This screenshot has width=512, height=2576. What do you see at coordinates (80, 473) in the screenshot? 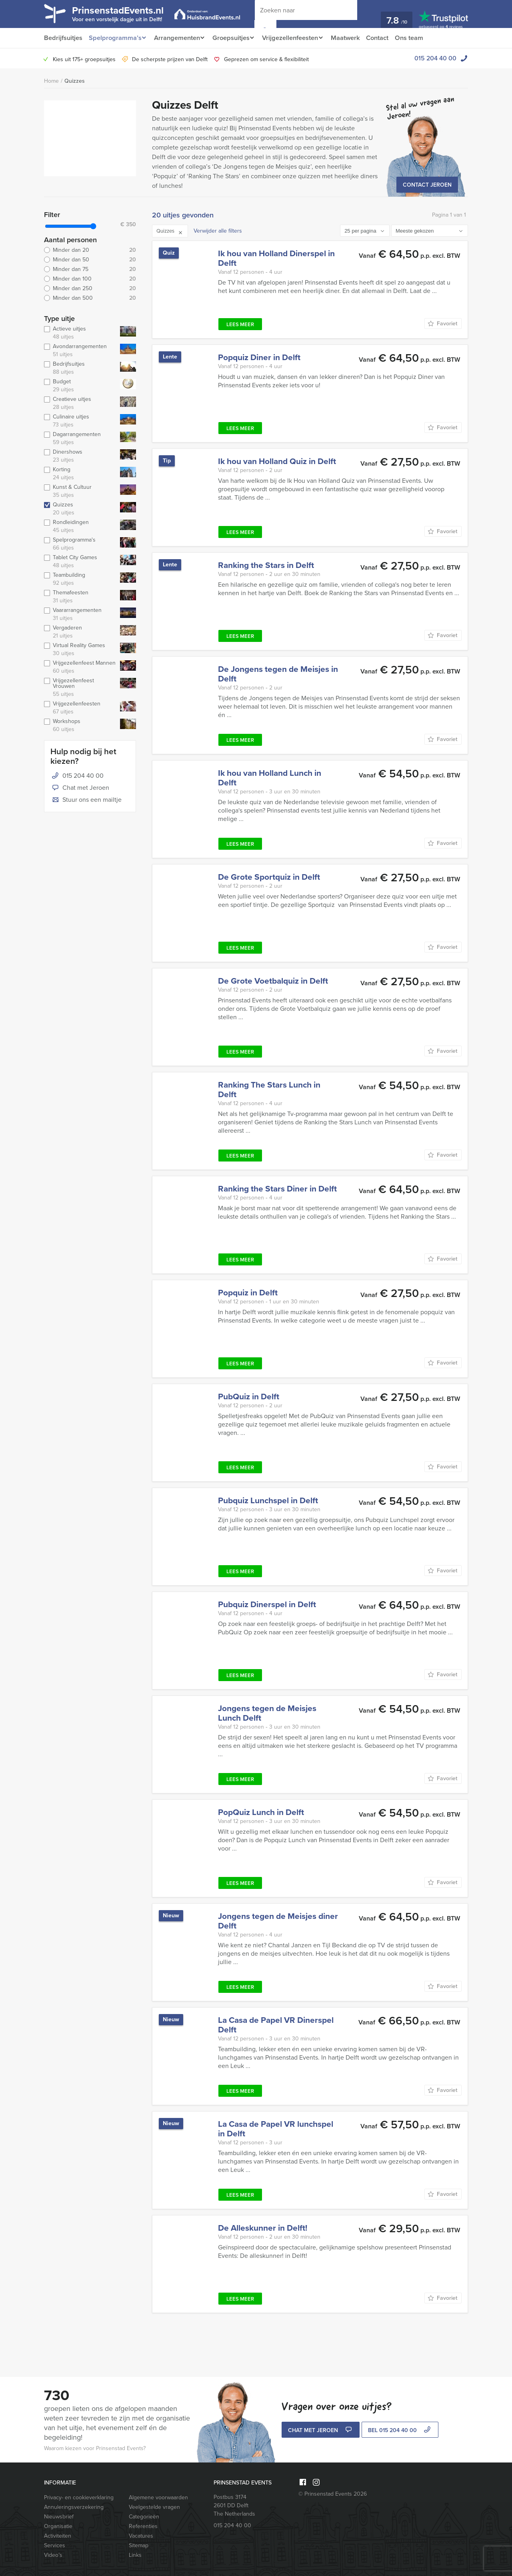
I see `Korting` at bounding box center [80, 473].